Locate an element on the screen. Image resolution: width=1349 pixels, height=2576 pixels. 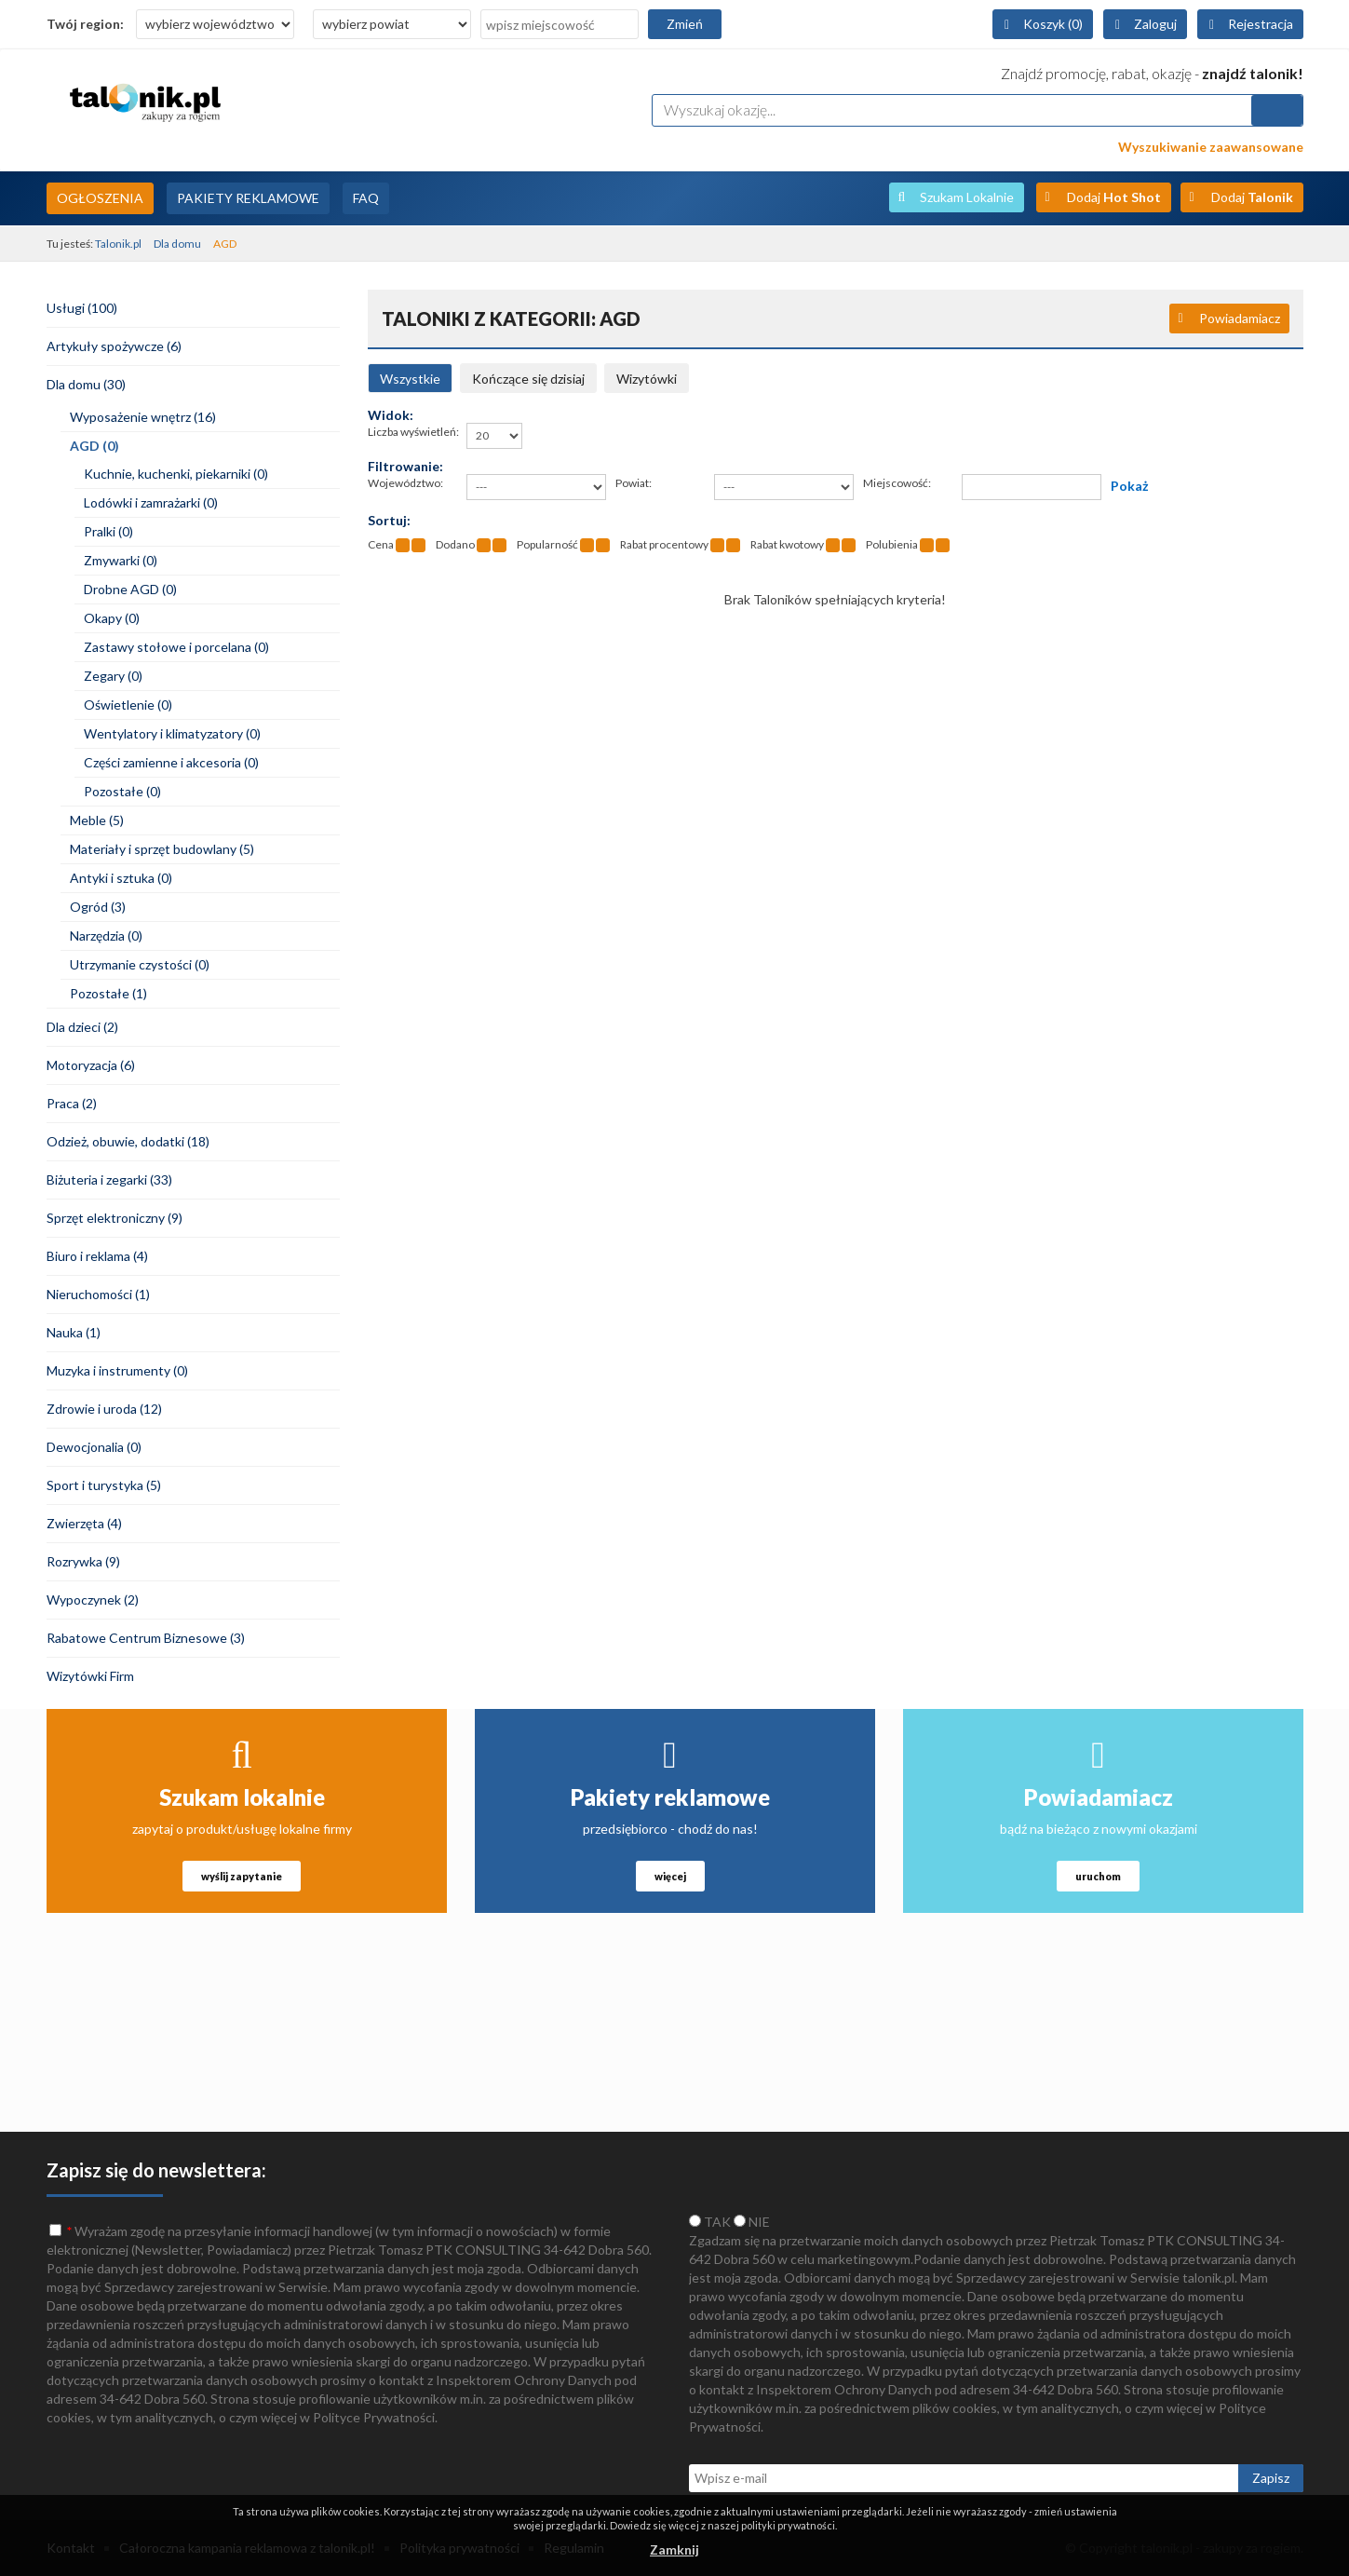
Kończące się dzisiaj is located at coordinates (528, 378).